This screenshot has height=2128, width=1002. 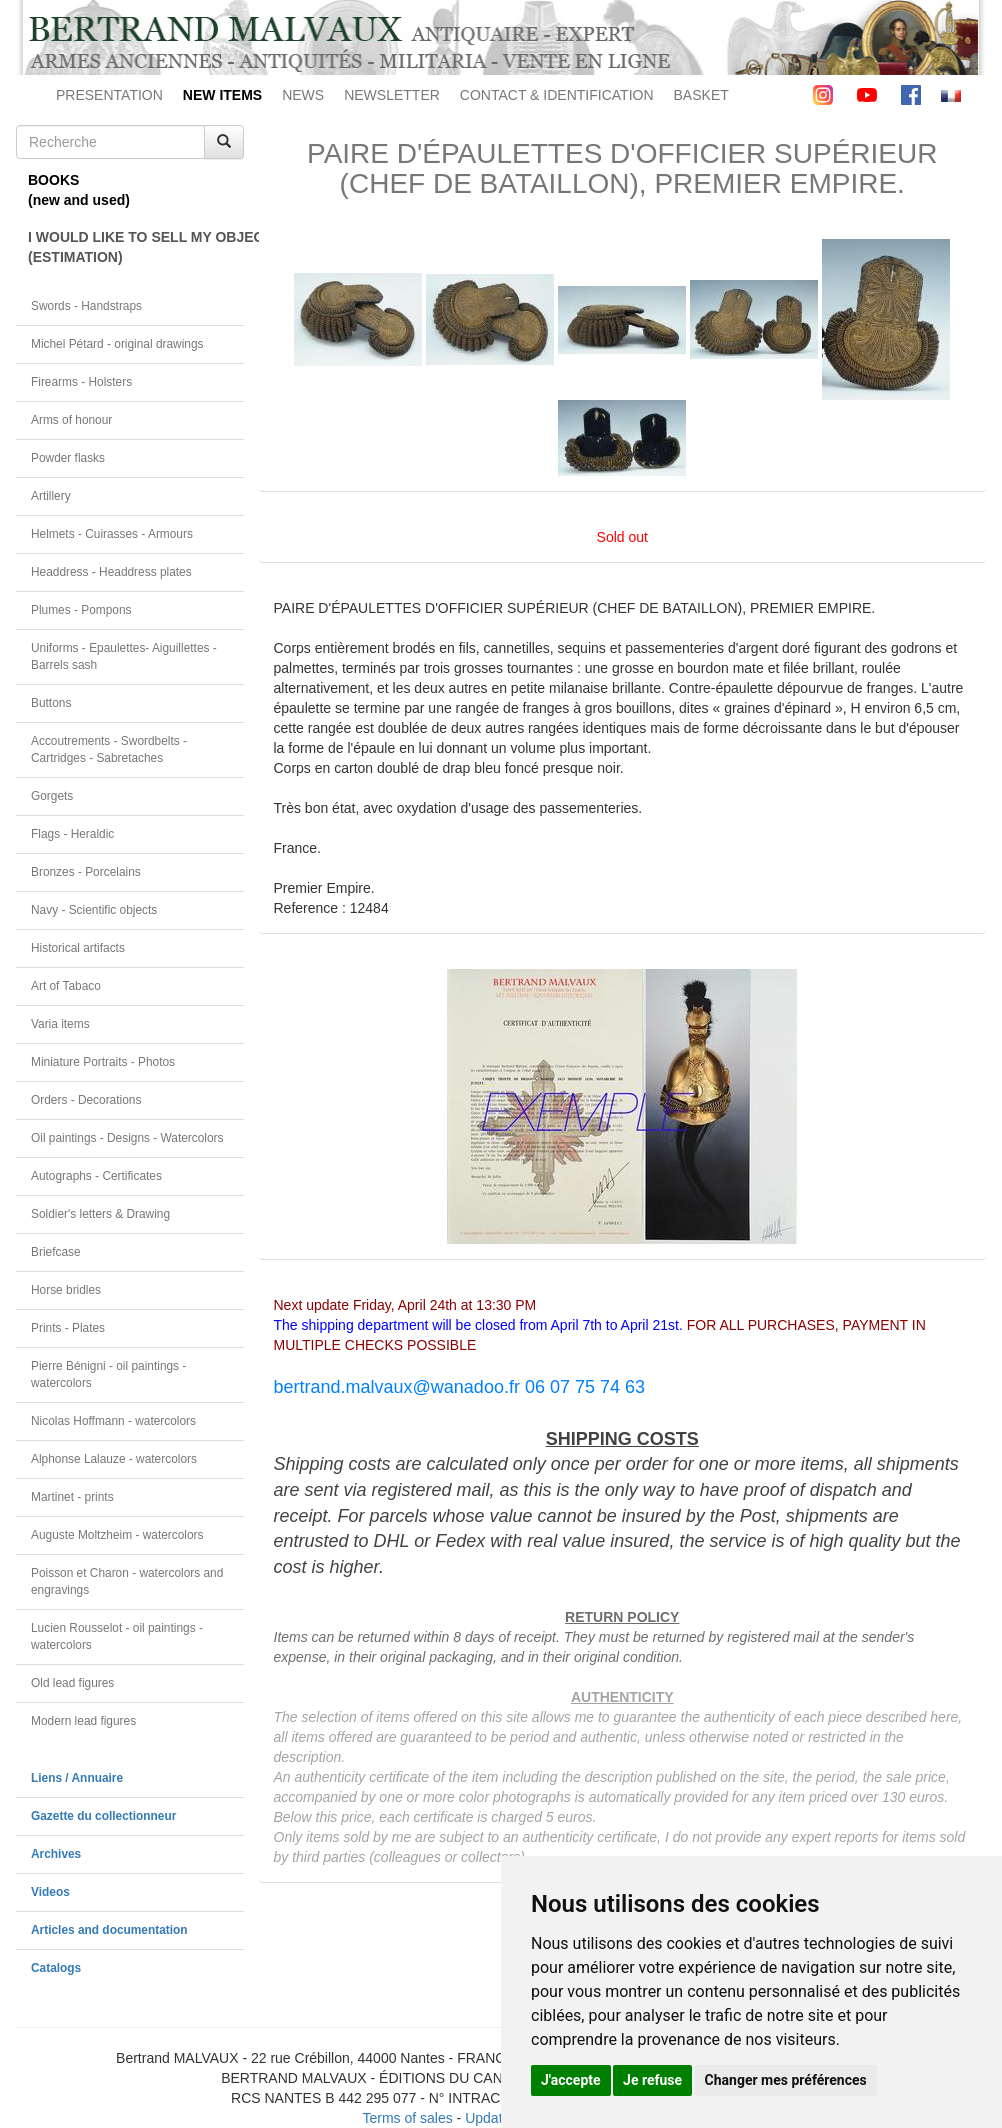 What do you see at coordinates (81, 610) in the screenshot?
I see `Plumes - Pompons` at bounding box center [81, 610].